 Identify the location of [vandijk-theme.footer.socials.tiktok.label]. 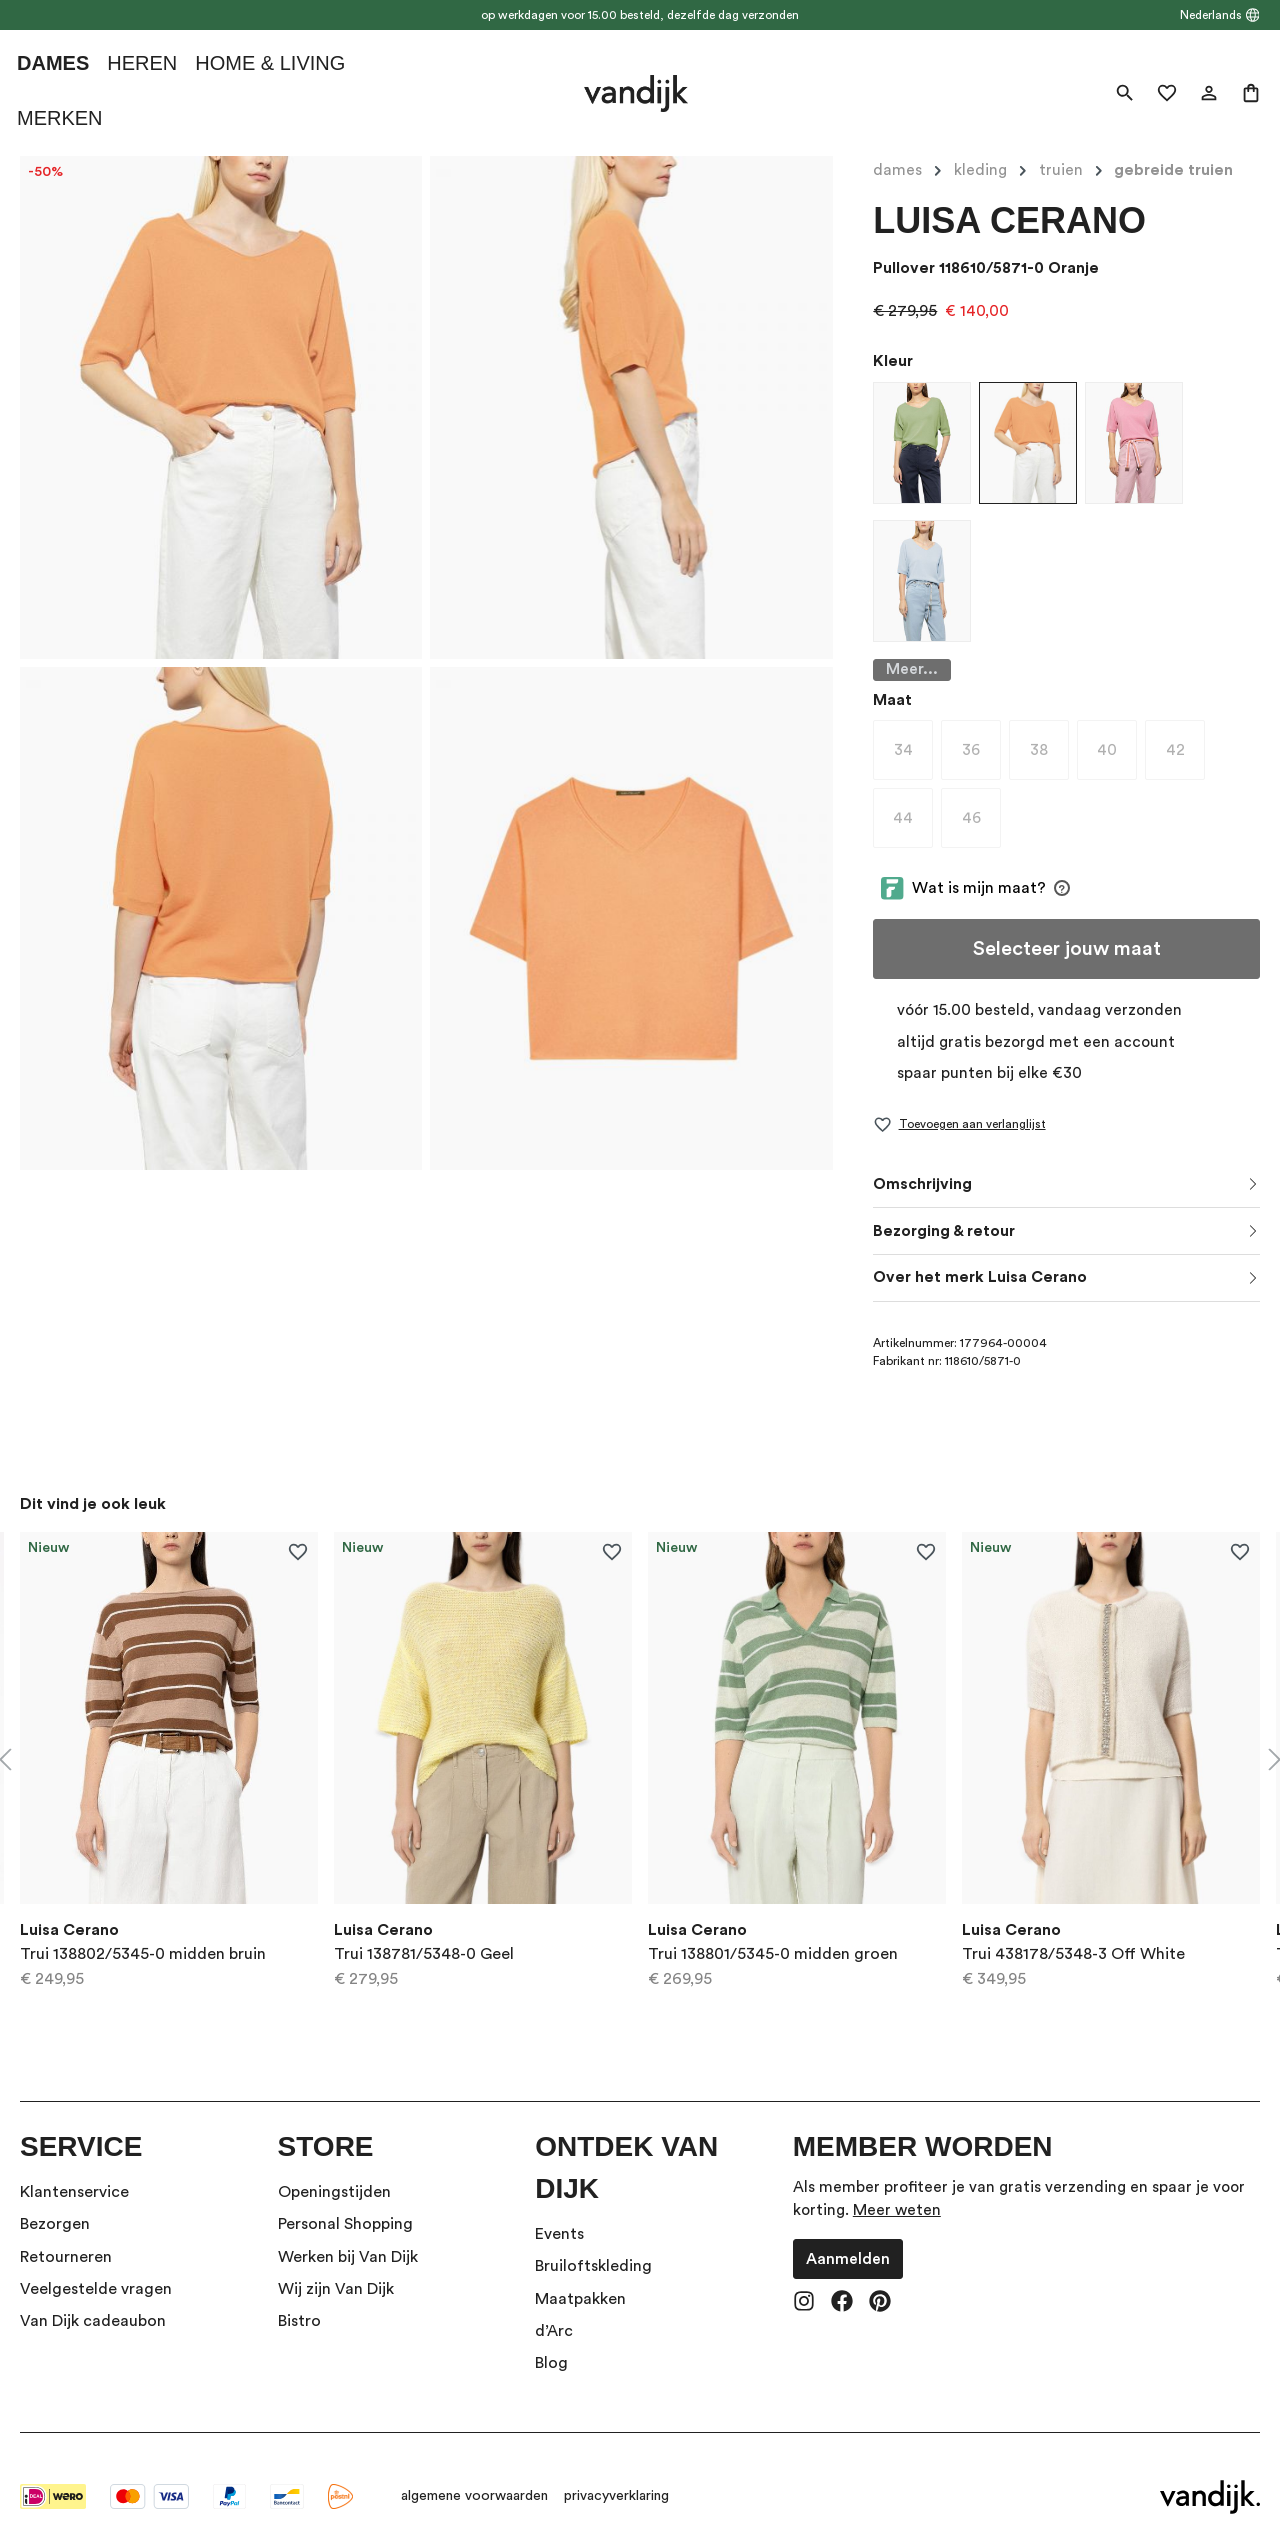
(918, 2280).